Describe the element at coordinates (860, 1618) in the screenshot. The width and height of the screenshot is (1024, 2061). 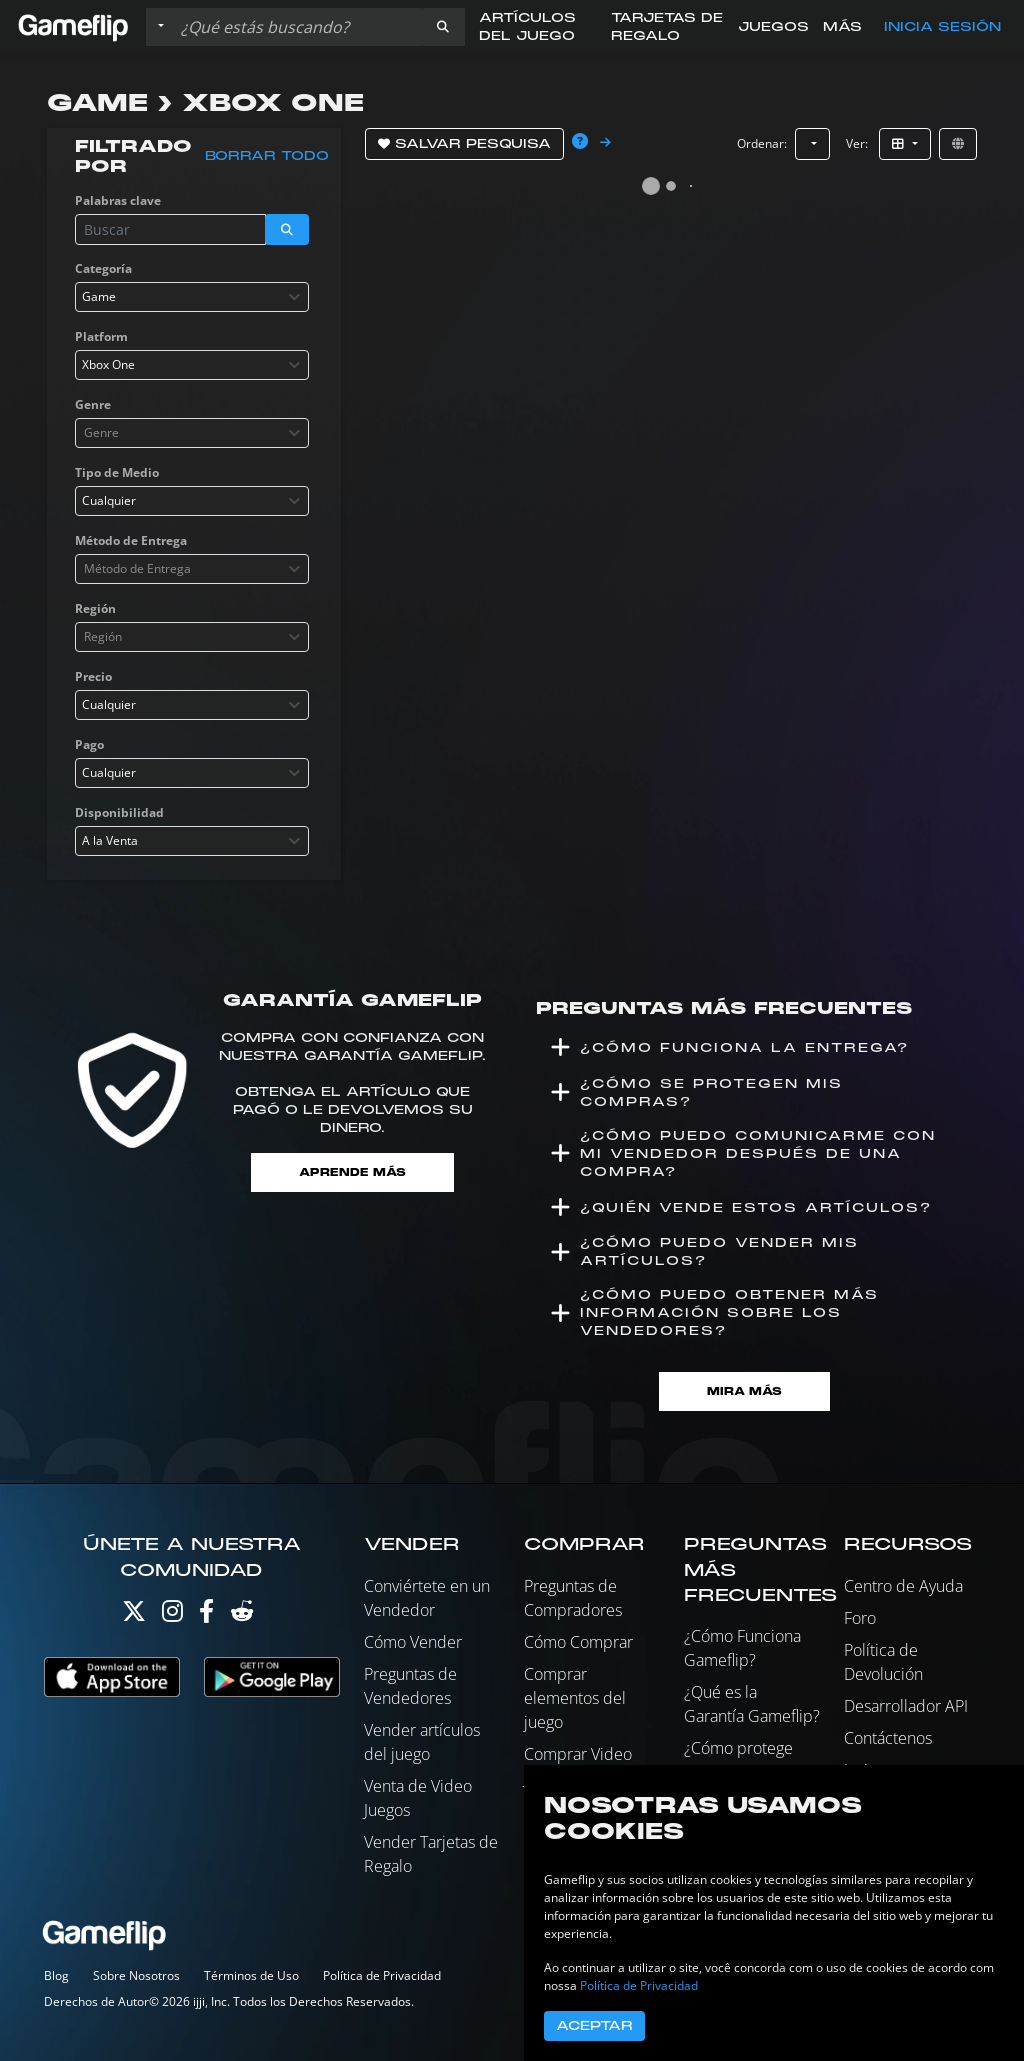
I see `Foro` at that location.